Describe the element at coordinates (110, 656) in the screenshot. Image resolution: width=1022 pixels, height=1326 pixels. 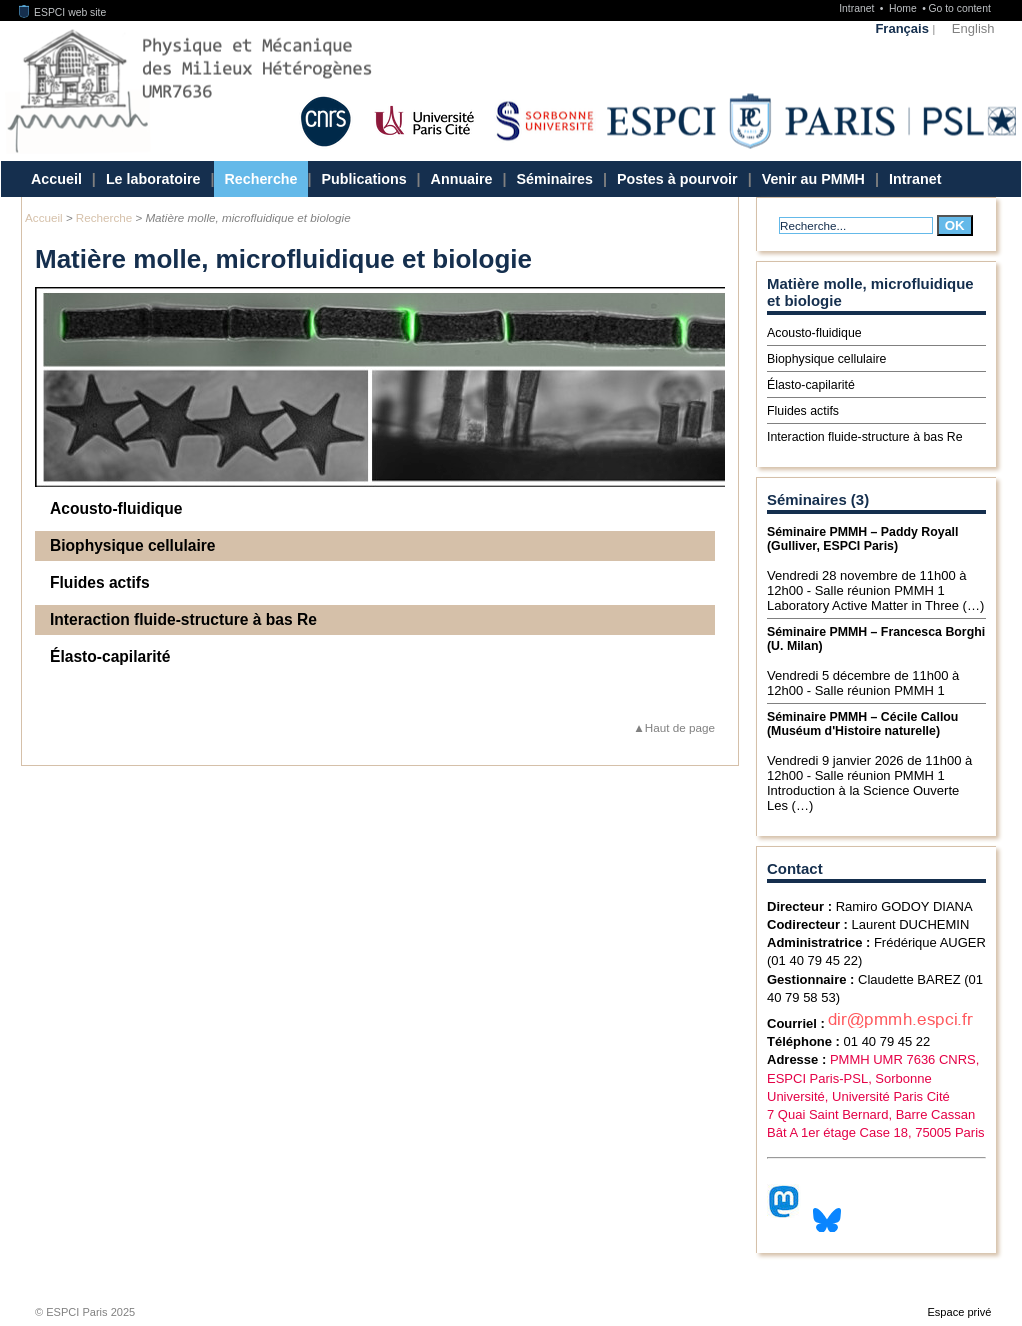
I see `Élasto-capilarité` at that location.